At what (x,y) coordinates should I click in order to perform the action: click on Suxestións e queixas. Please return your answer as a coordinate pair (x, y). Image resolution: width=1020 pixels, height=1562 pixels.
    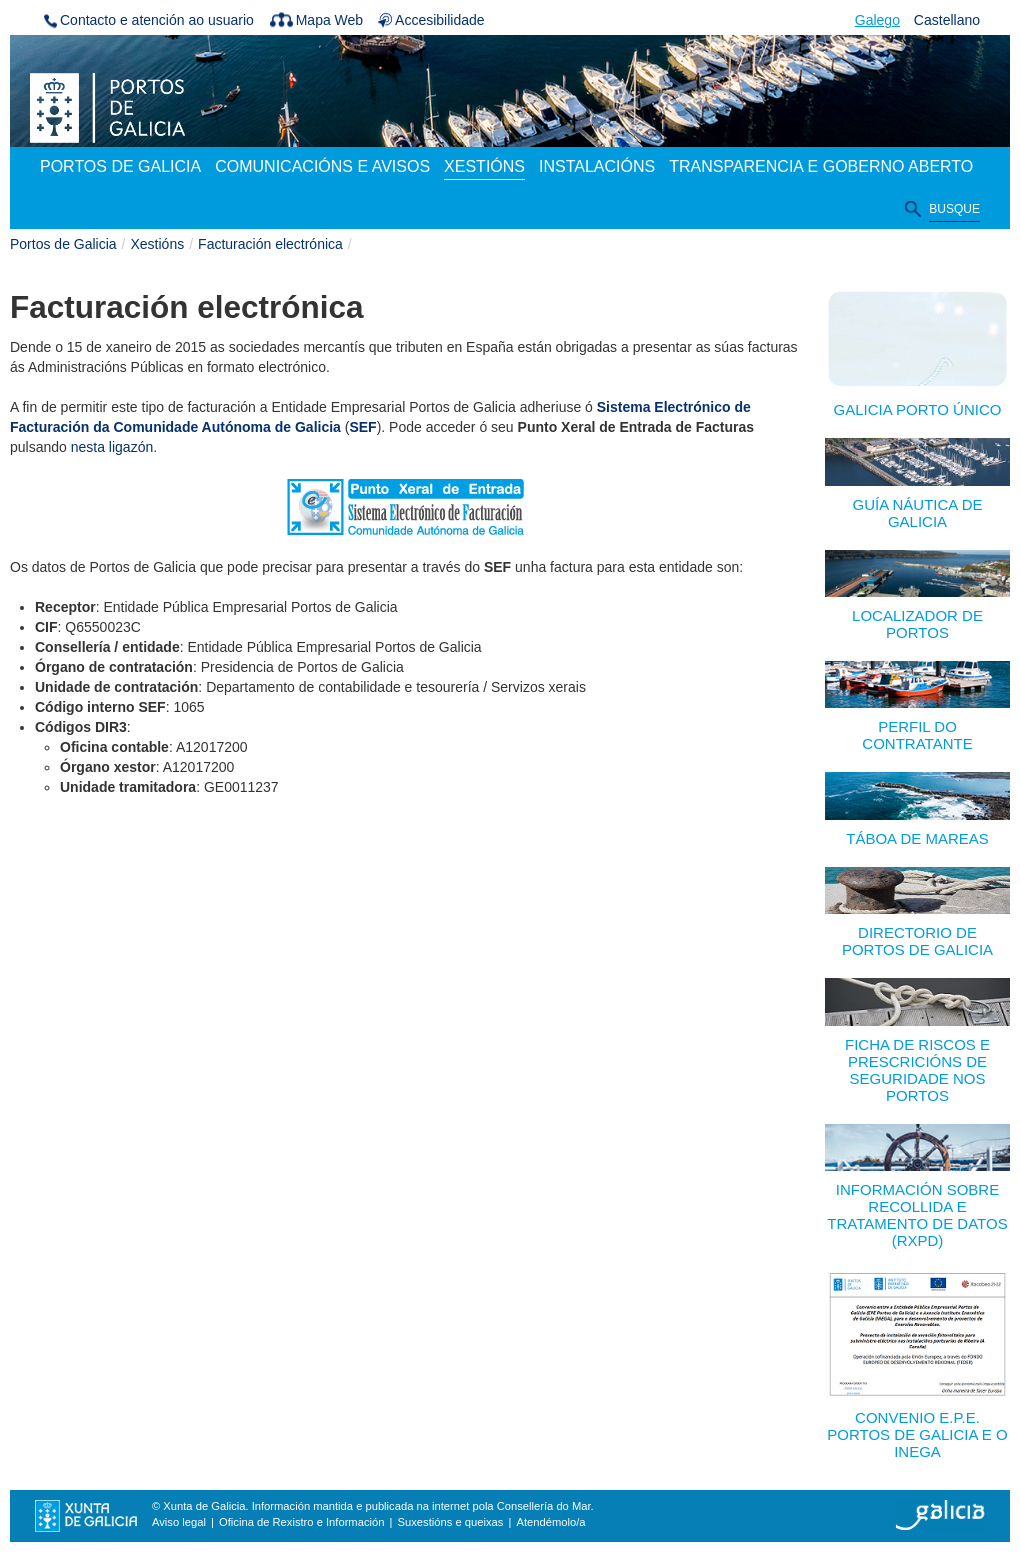
    Looking at the image, I should click on (451, 1522).